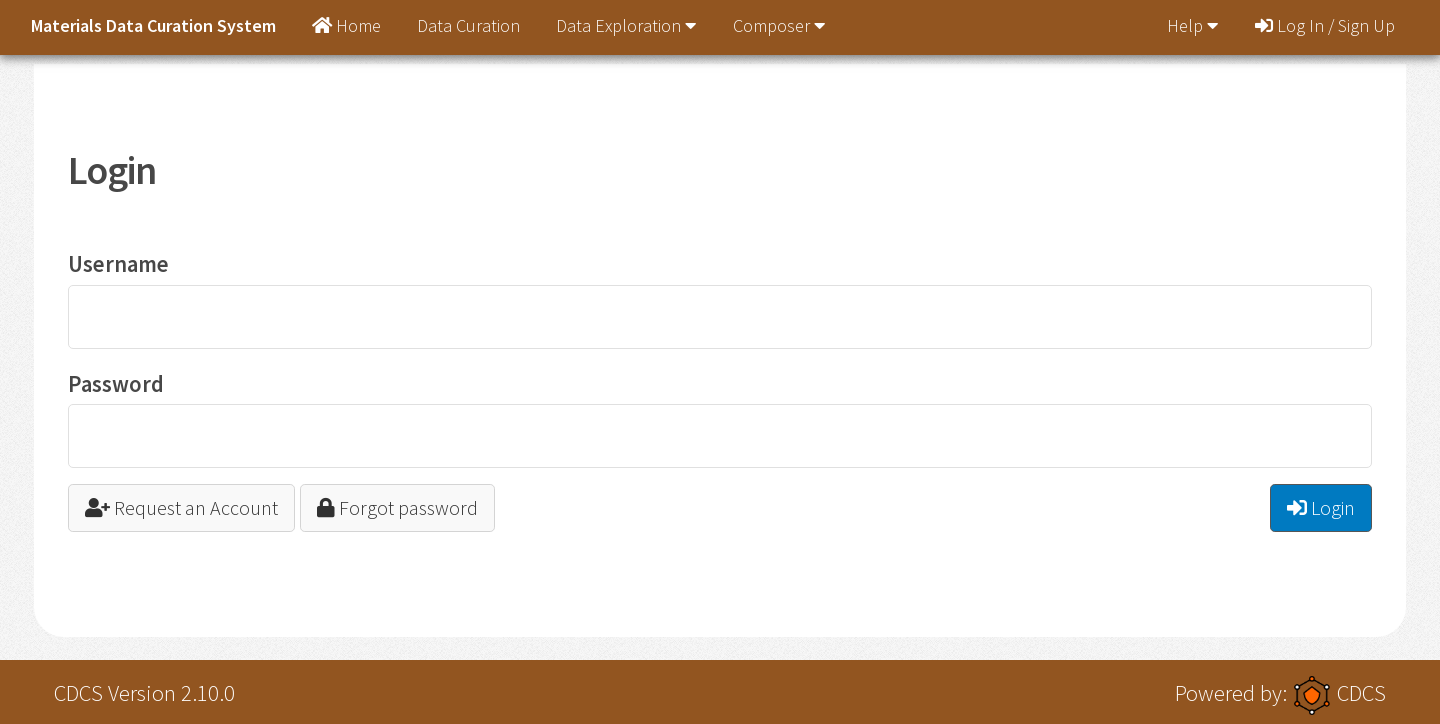 This screenshot has height=724, width=1440. Describe the element at coordinates (1321, 507) in the screenshot. I see `Login` at that location.